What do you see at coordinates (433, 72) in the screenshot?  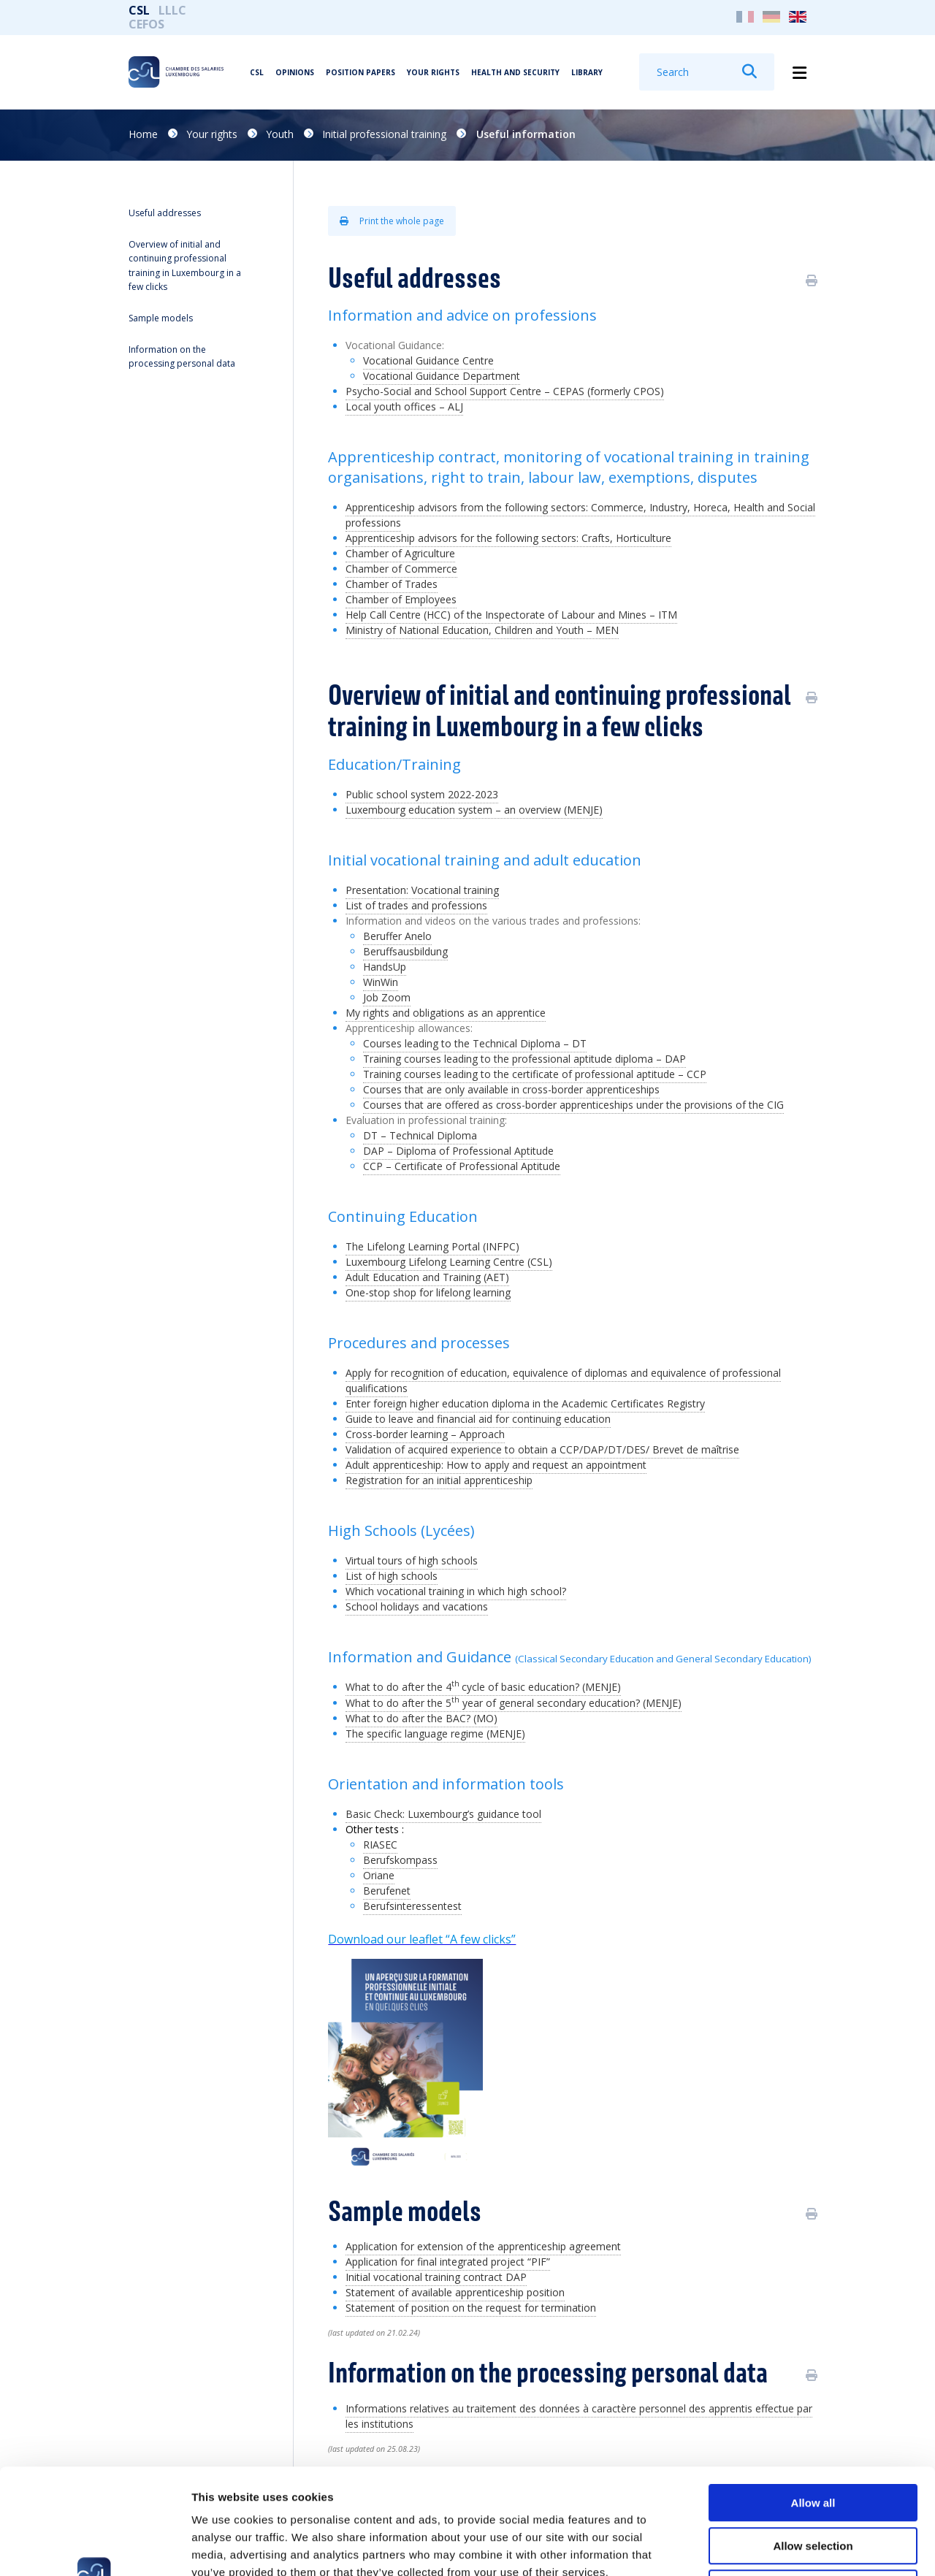 I see `Your rights` at bounding box center [433, 72].